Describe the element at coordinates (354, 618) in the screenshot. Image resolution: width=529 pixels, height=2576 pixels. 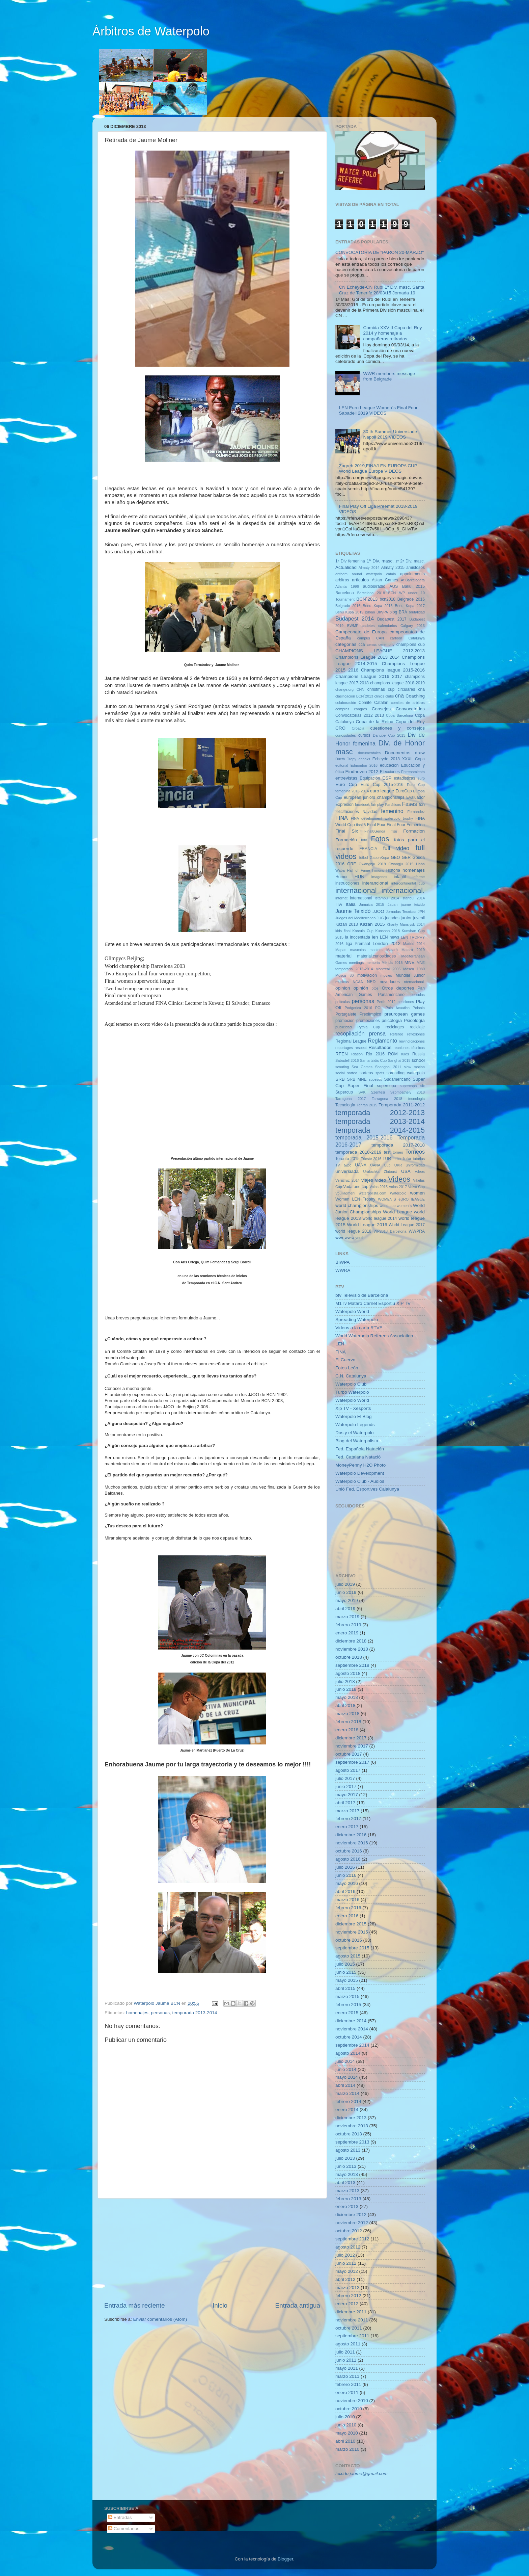
I see `Budapest 2014` at that location.